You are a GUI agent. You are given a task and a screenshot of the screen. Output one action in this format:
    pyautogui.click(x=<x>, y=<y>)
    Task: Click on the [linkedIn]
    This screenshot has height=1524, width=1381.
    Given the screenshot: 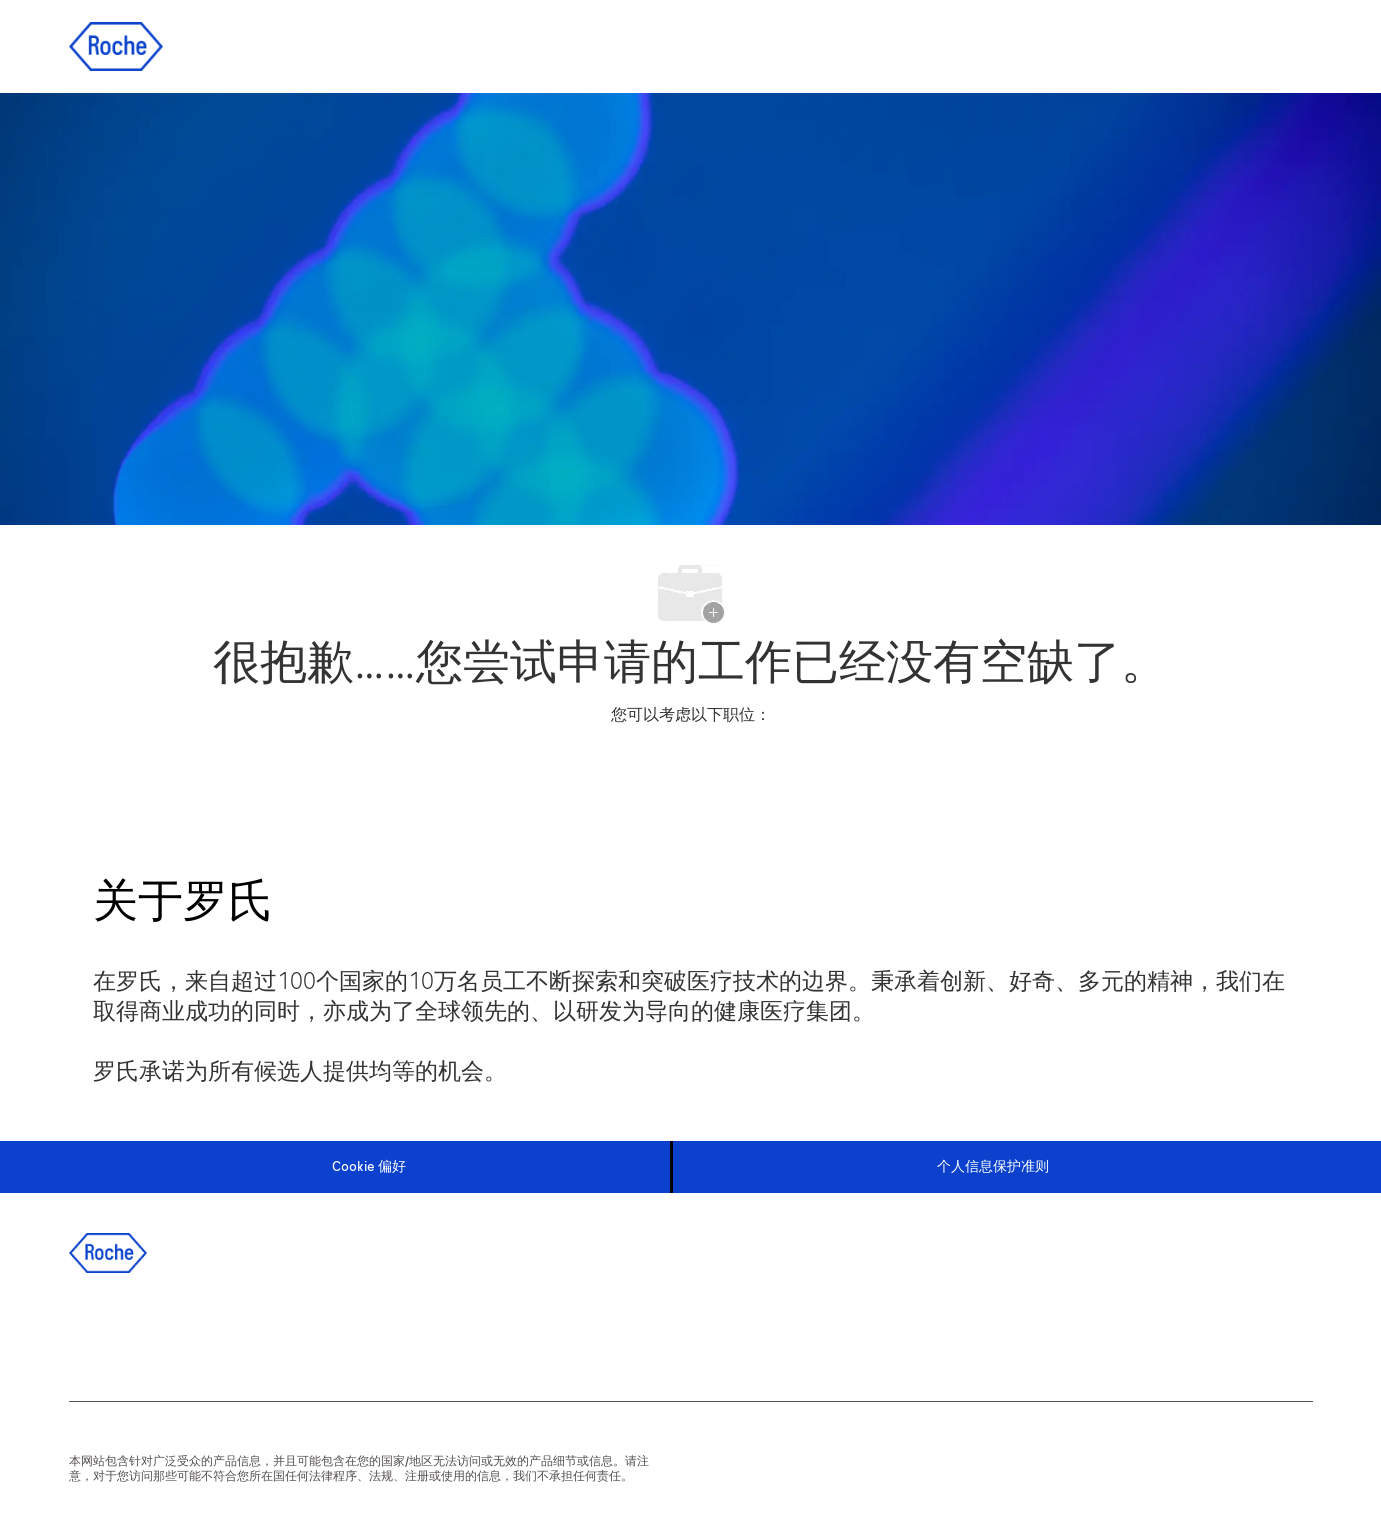 What is the action you would take?
    pyautogui.click(x=150, y=1332)
    